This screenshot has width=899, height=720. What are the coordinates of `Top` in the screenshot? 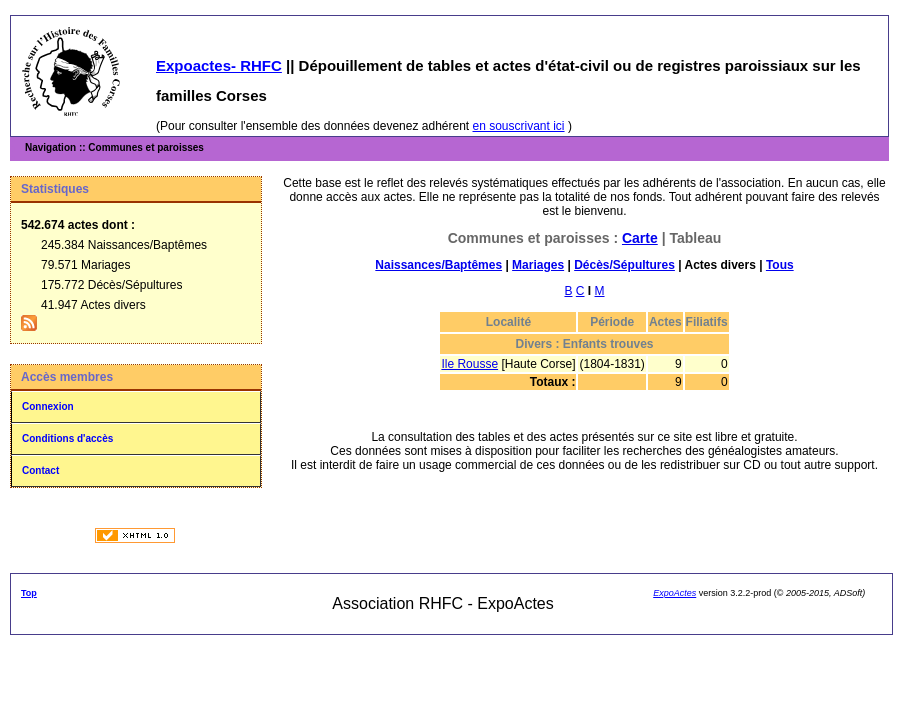 It's located at (29, 593).